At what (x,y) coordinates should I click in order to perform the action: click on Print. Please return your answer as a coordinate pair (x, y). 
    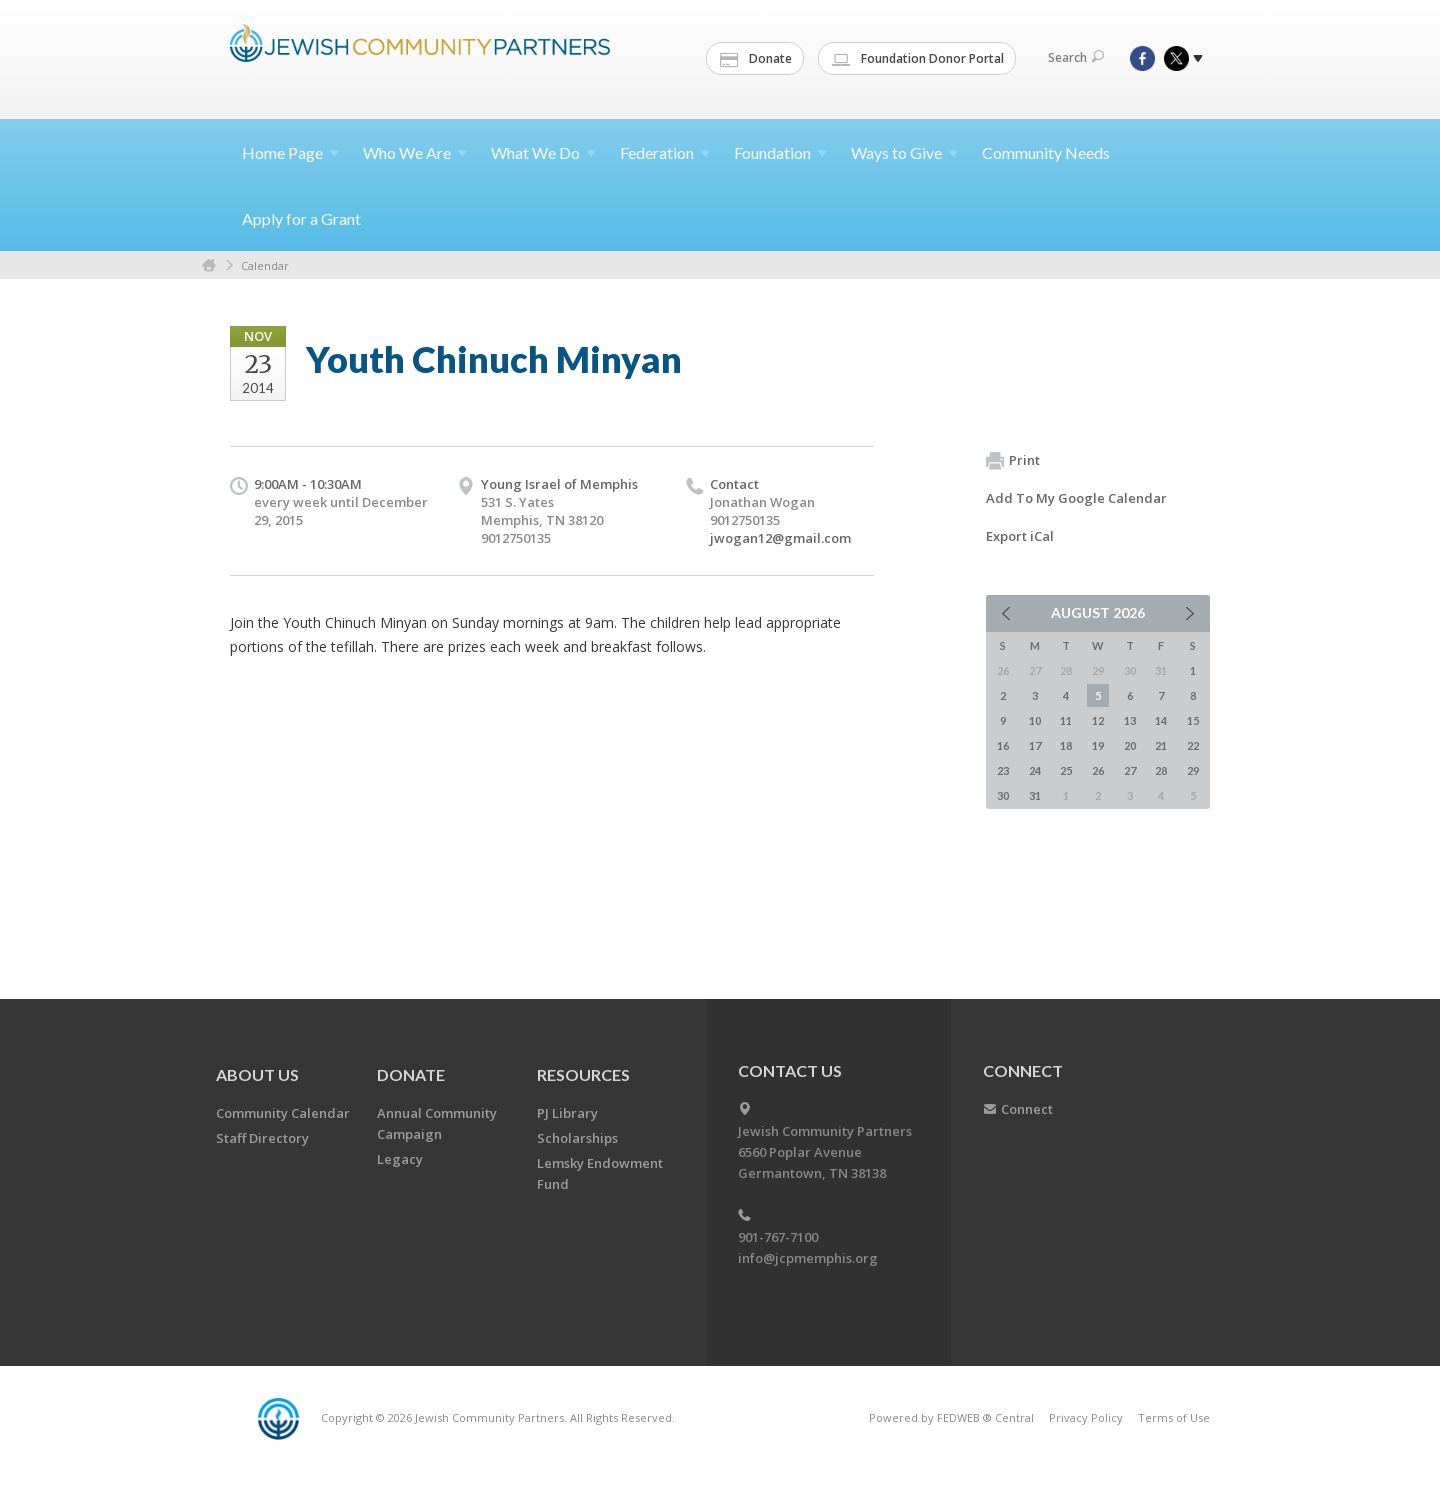
    Looking at the image, I should click on (1013, 461).